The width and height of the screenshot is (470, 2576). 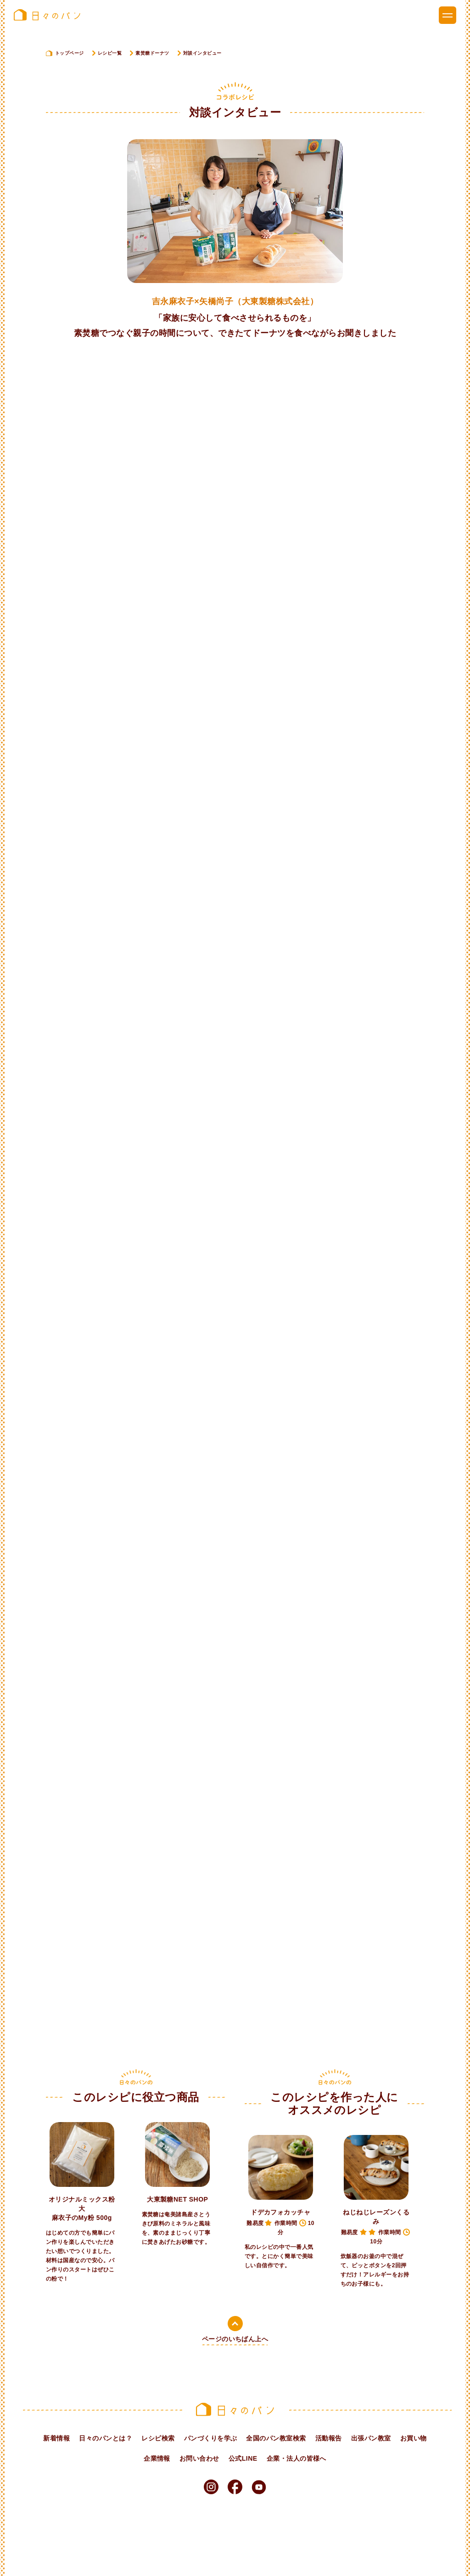 I want to click on 出張パン教室, so click(x=371, y=2438).